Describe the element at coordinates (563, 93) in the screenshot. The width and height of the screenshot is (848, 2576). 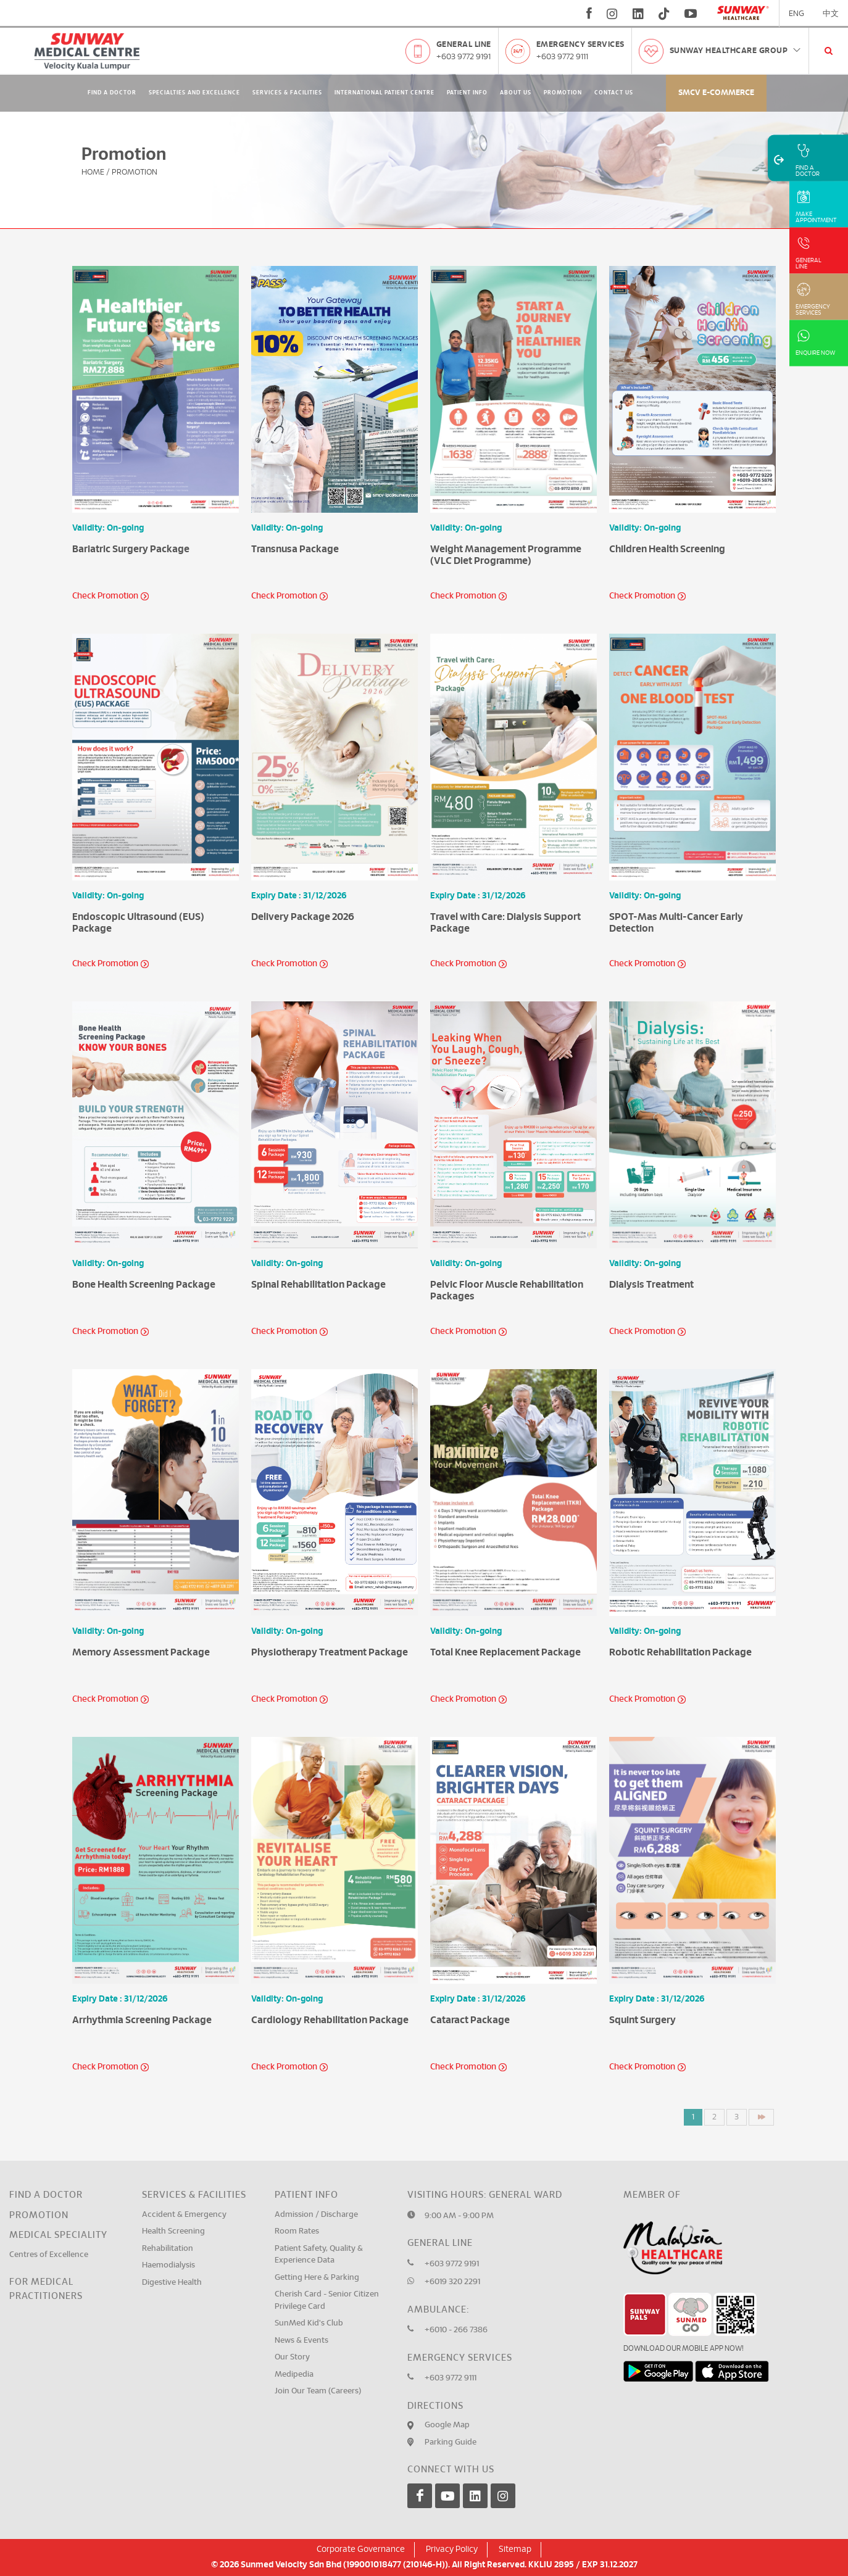
I see `Promotion` at that location.